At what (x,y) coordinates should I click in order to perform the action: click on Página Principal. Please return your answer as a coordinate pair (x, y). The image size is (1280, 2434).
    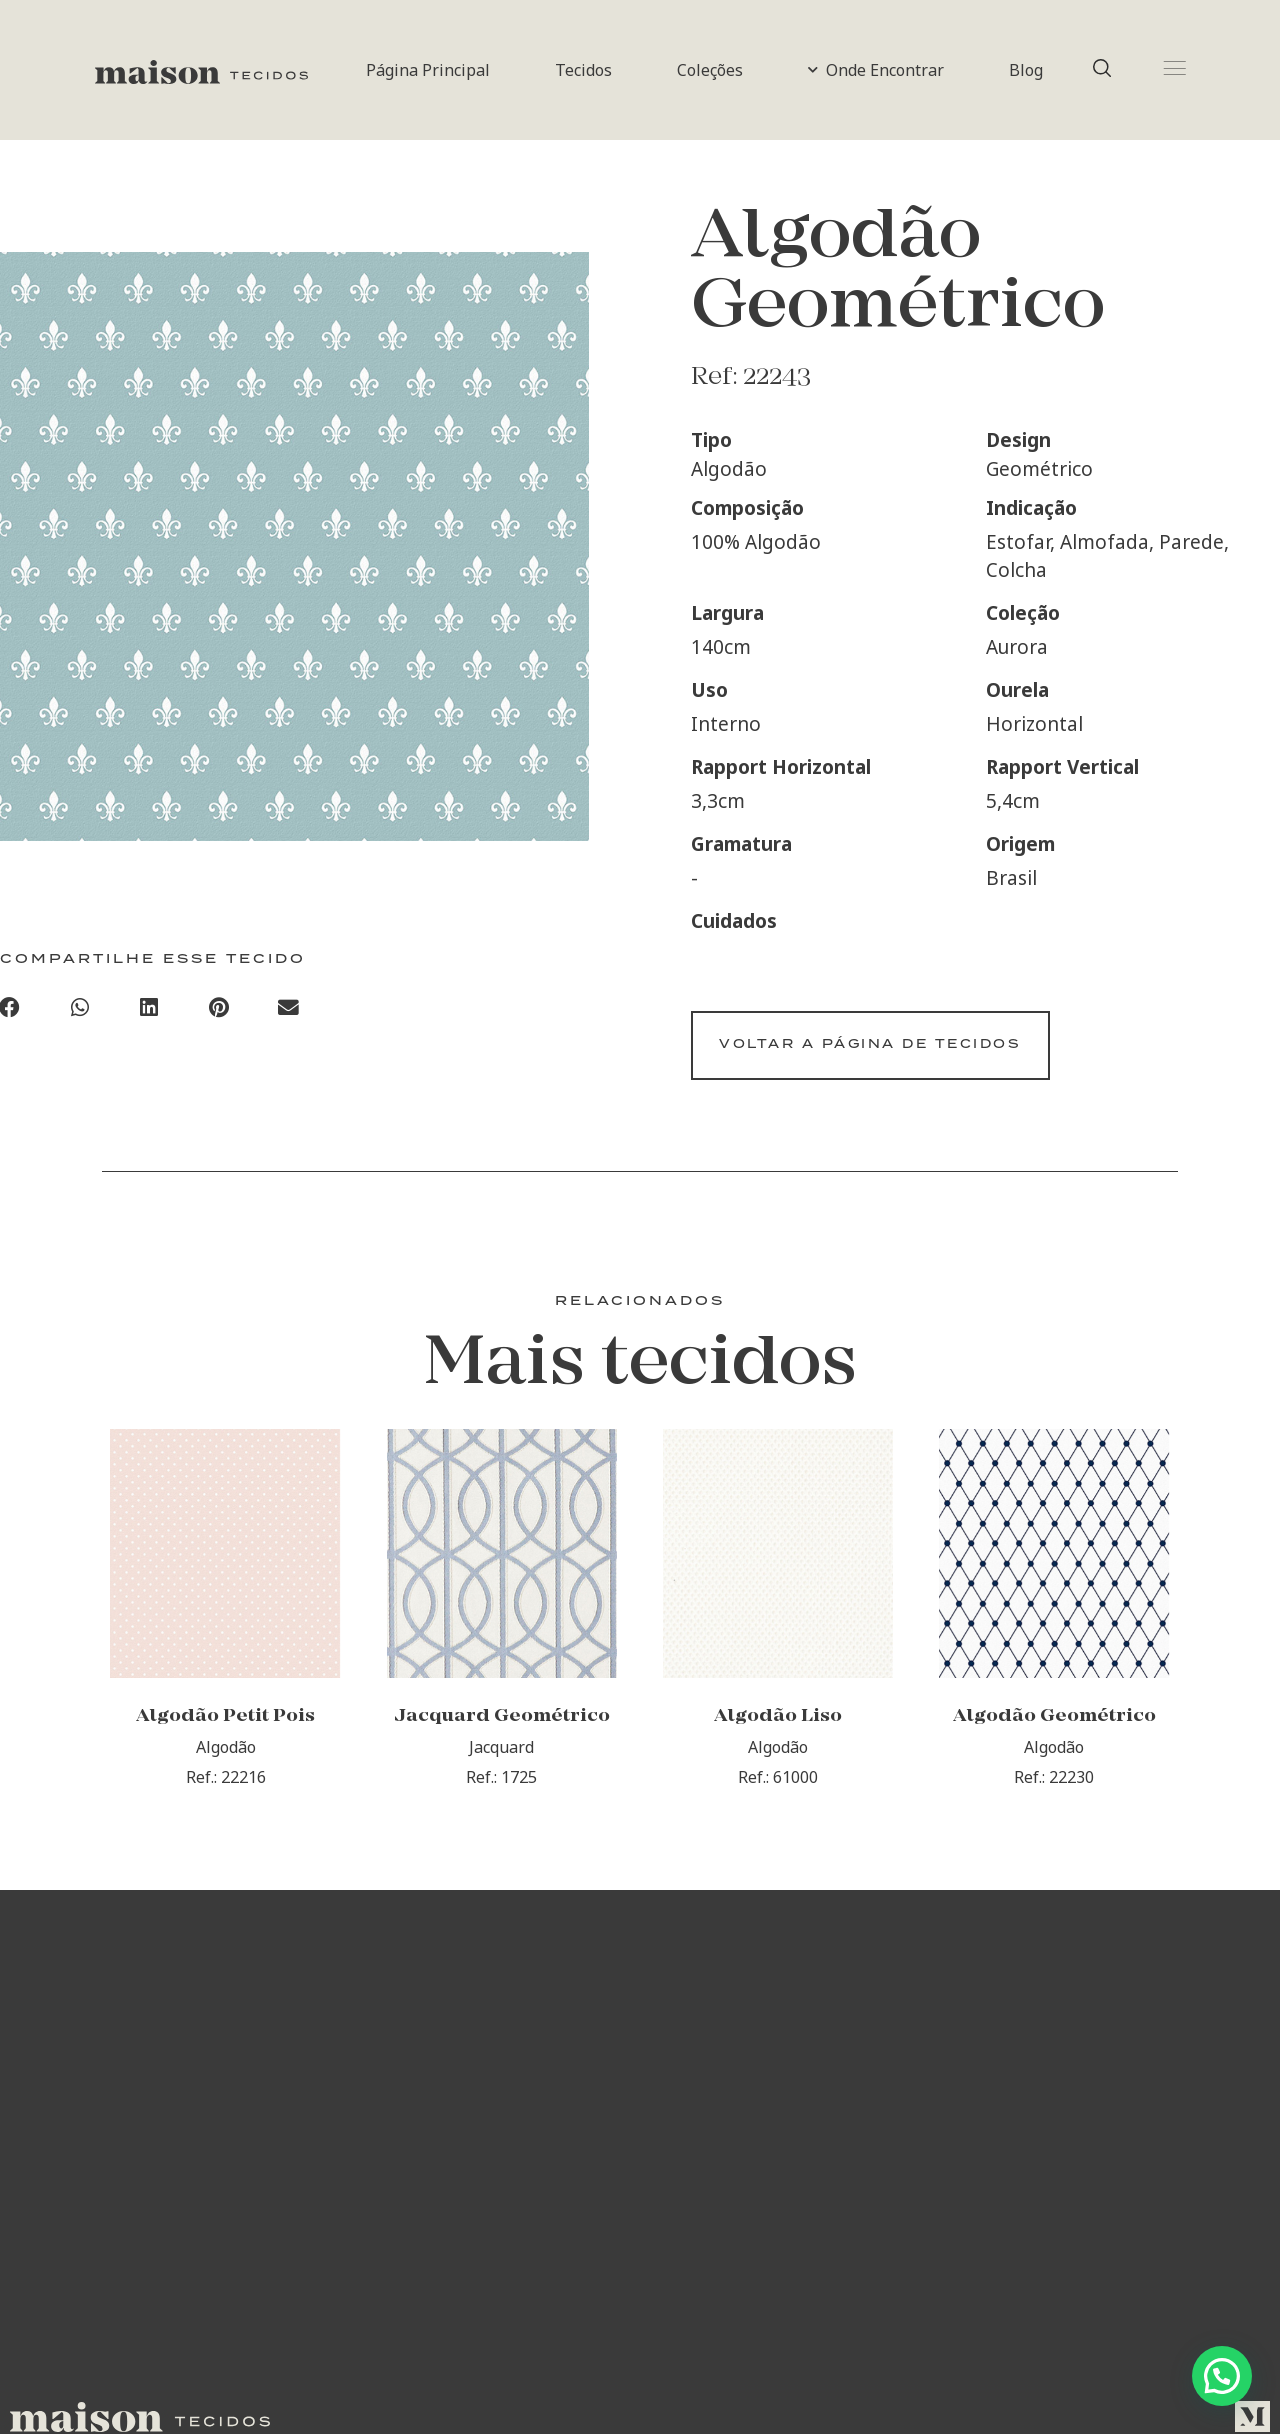
    Looking at the image, I should click on (428, 70).